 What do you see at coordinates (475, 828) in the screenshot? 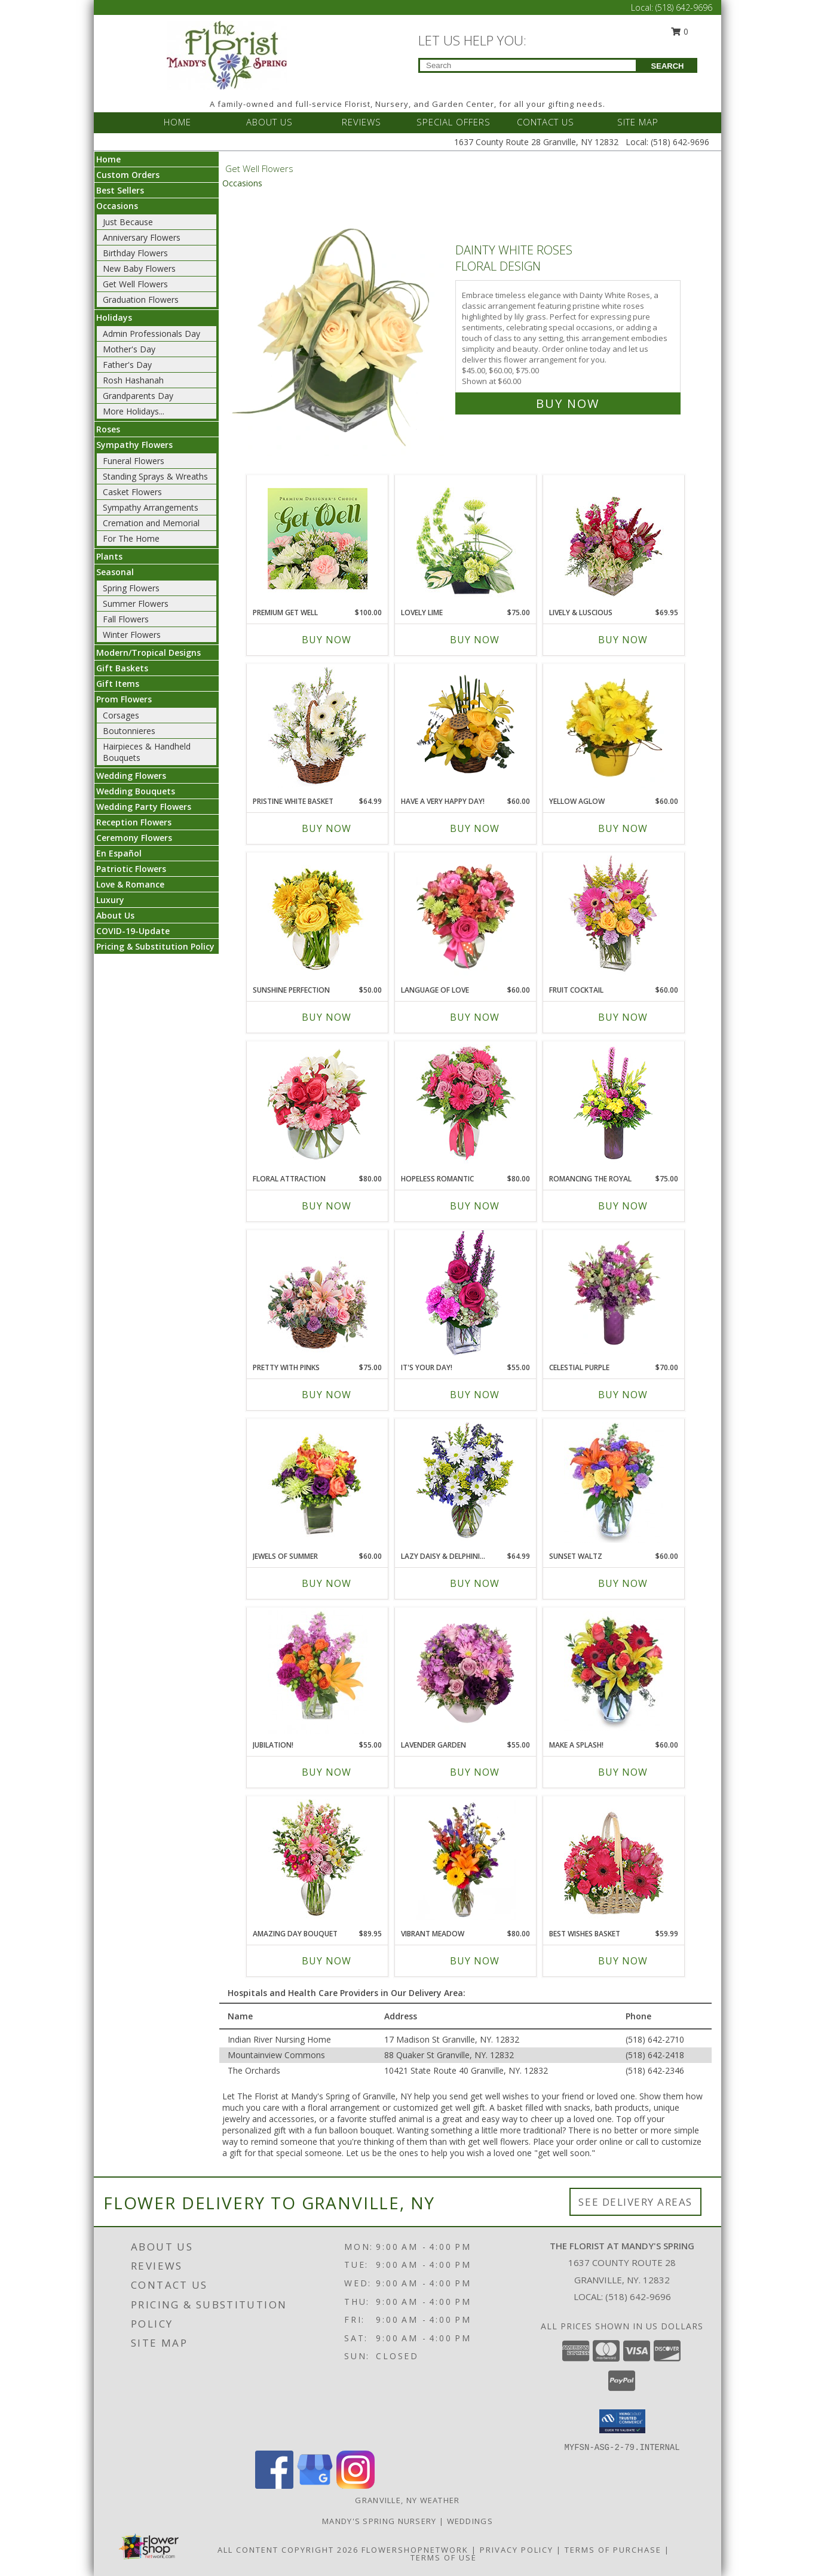
I see `Buy Now [Buy HAVE A VERY HAPPY DAY! Now for $60.00]` at bounding box center [475, 828].